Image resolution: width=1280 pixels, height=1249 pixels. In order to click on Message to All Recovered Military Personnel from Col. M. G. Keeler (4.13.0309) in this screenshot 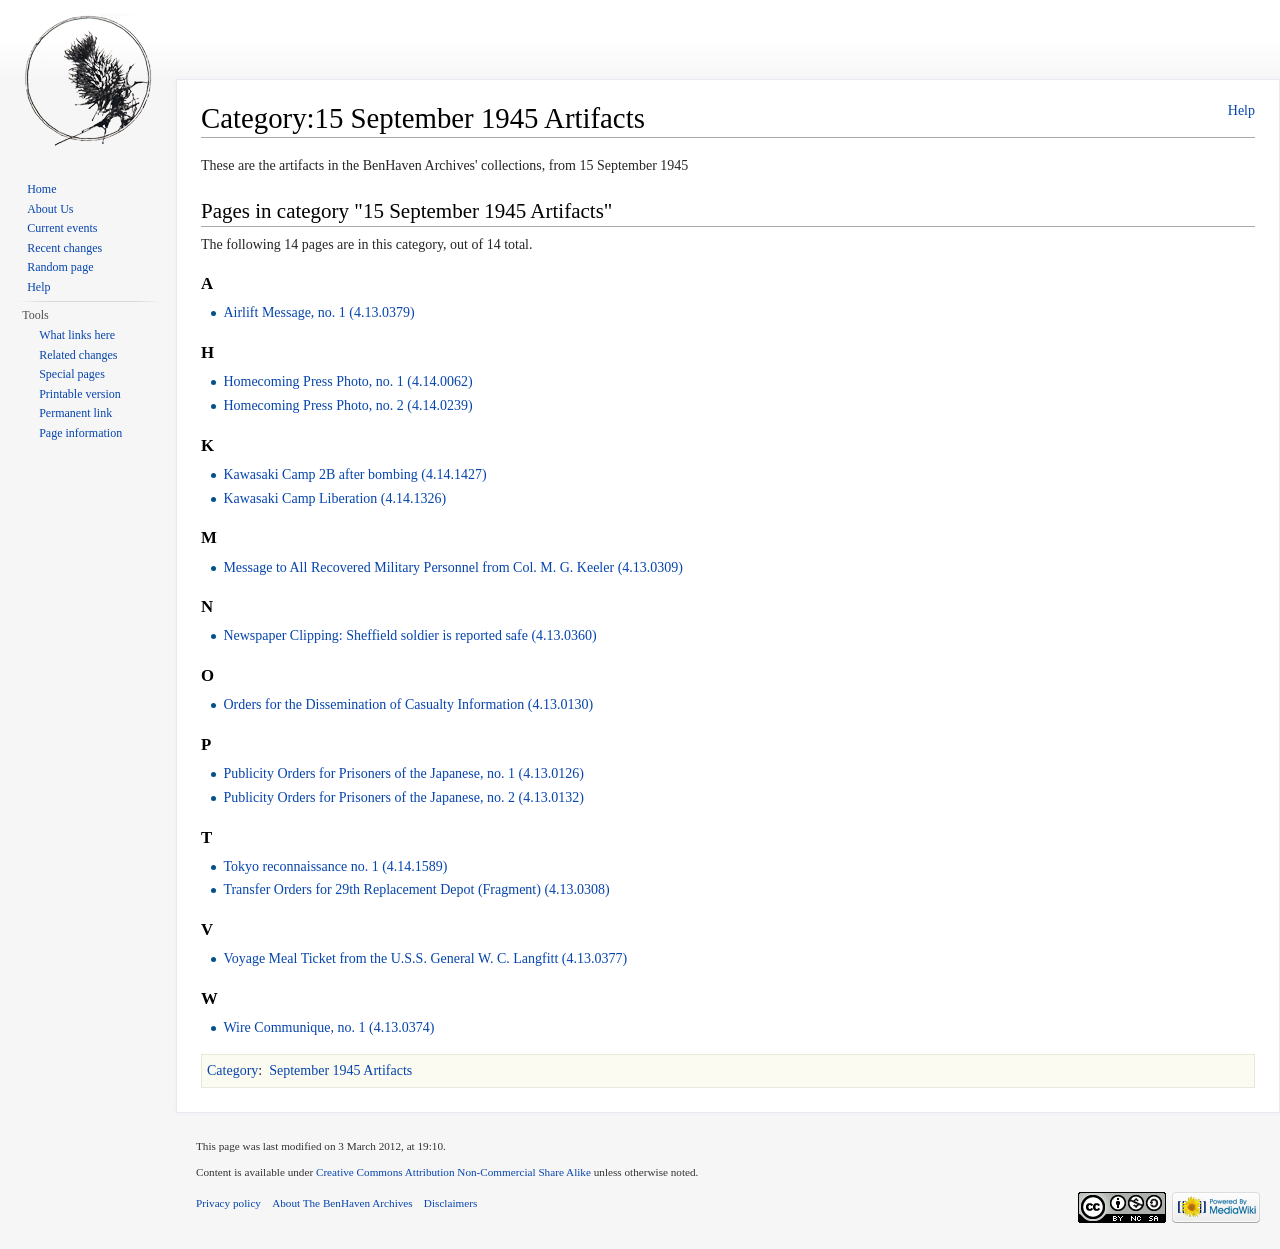, I will do `click(453, 567)`.